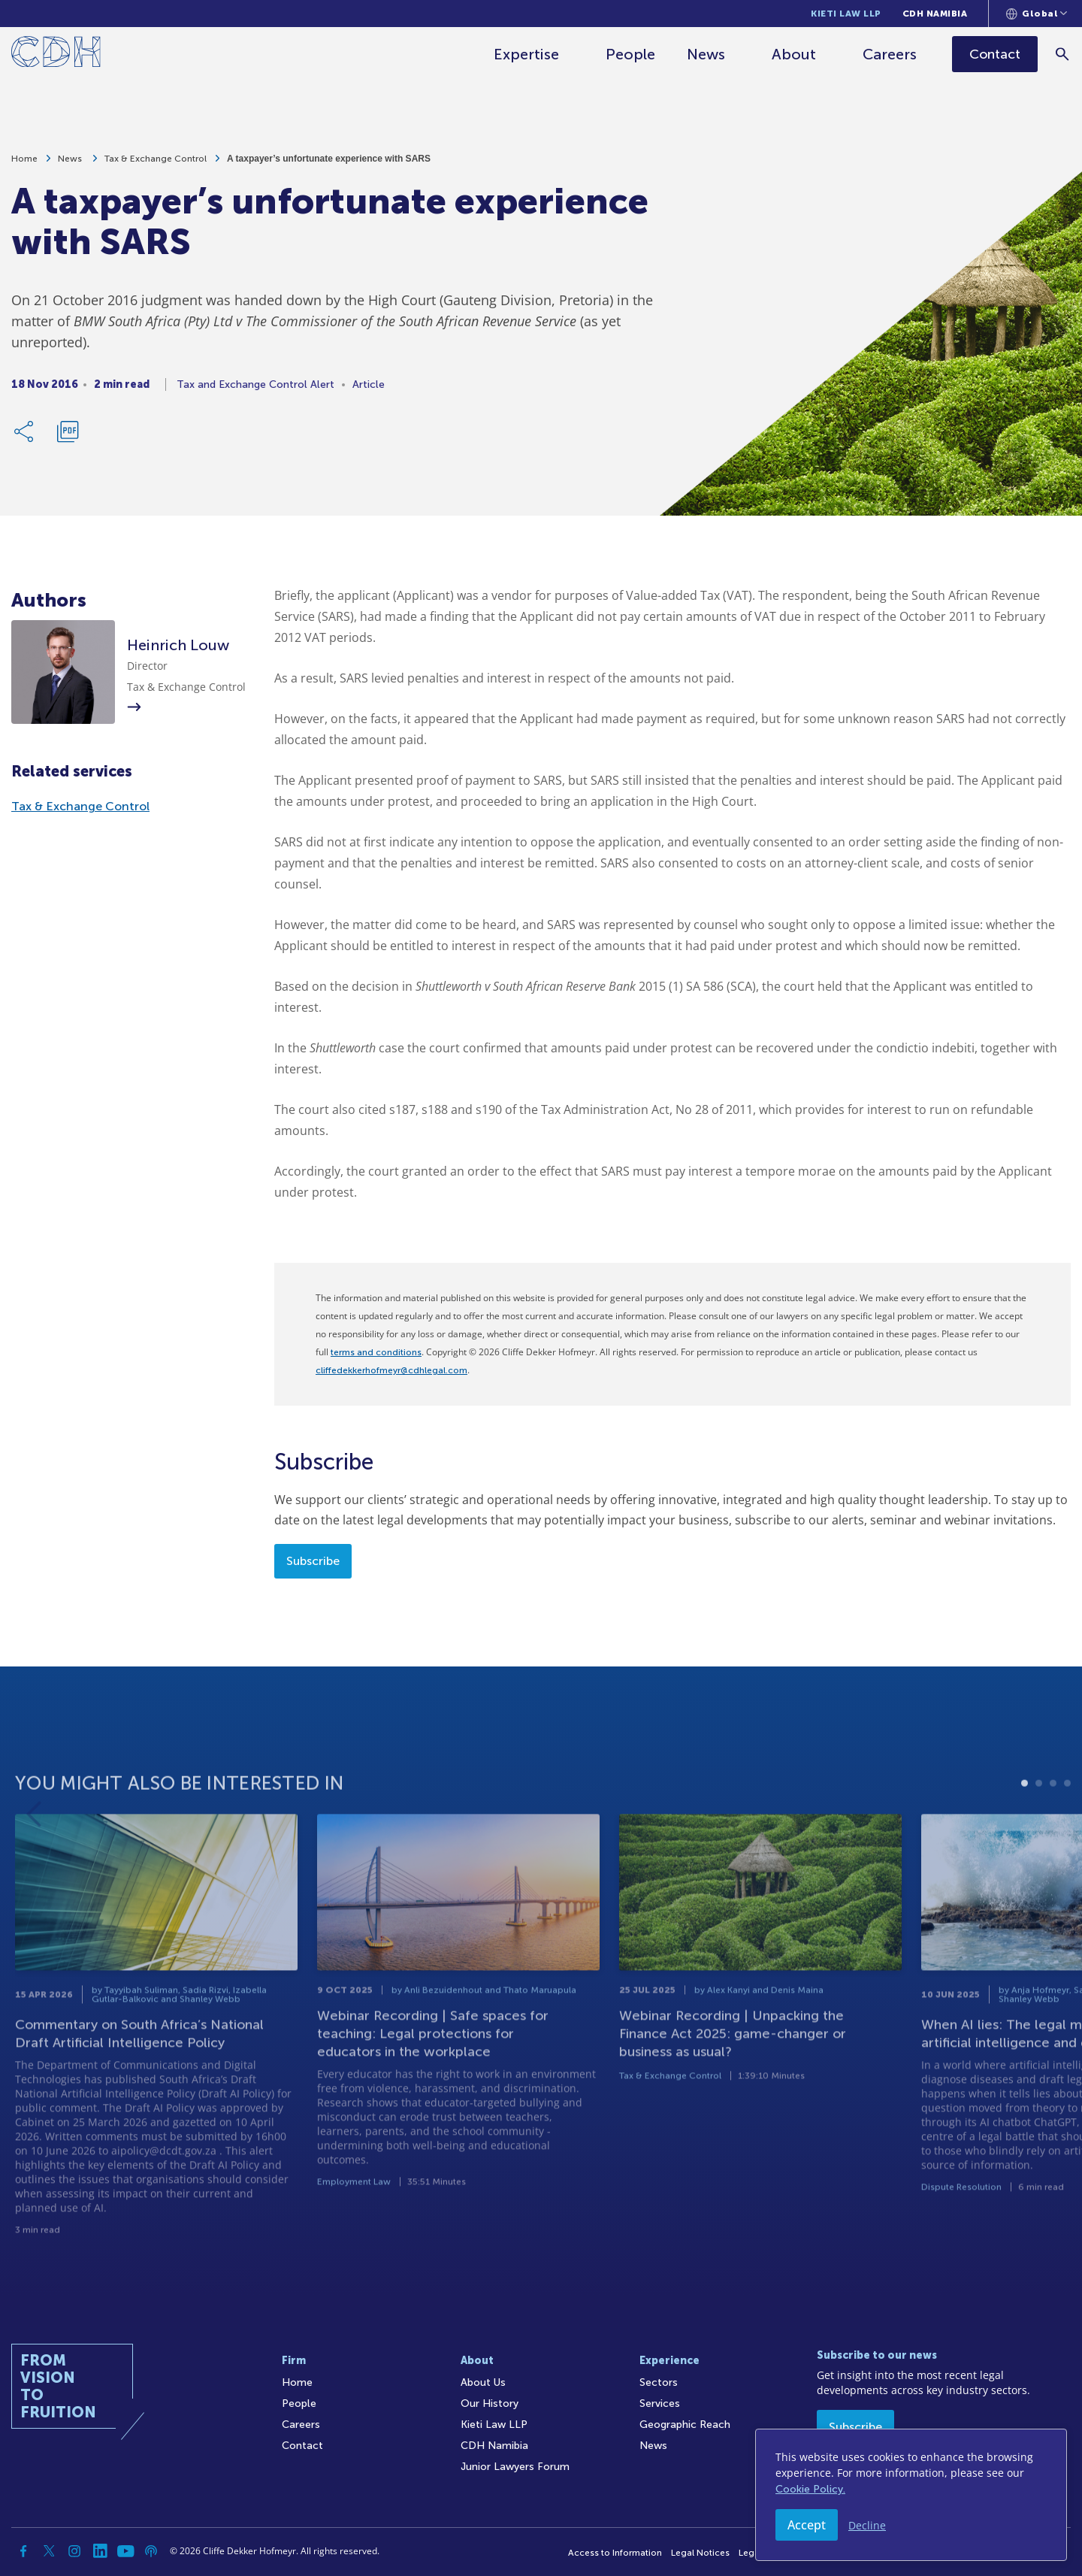 The width and height of the screenshot is (1082, 2576). Describe the element at coordinates (391, 1370) in the screenshot. I see `cliffedekkerhofmeyr@cdhlegal.com` at that location.